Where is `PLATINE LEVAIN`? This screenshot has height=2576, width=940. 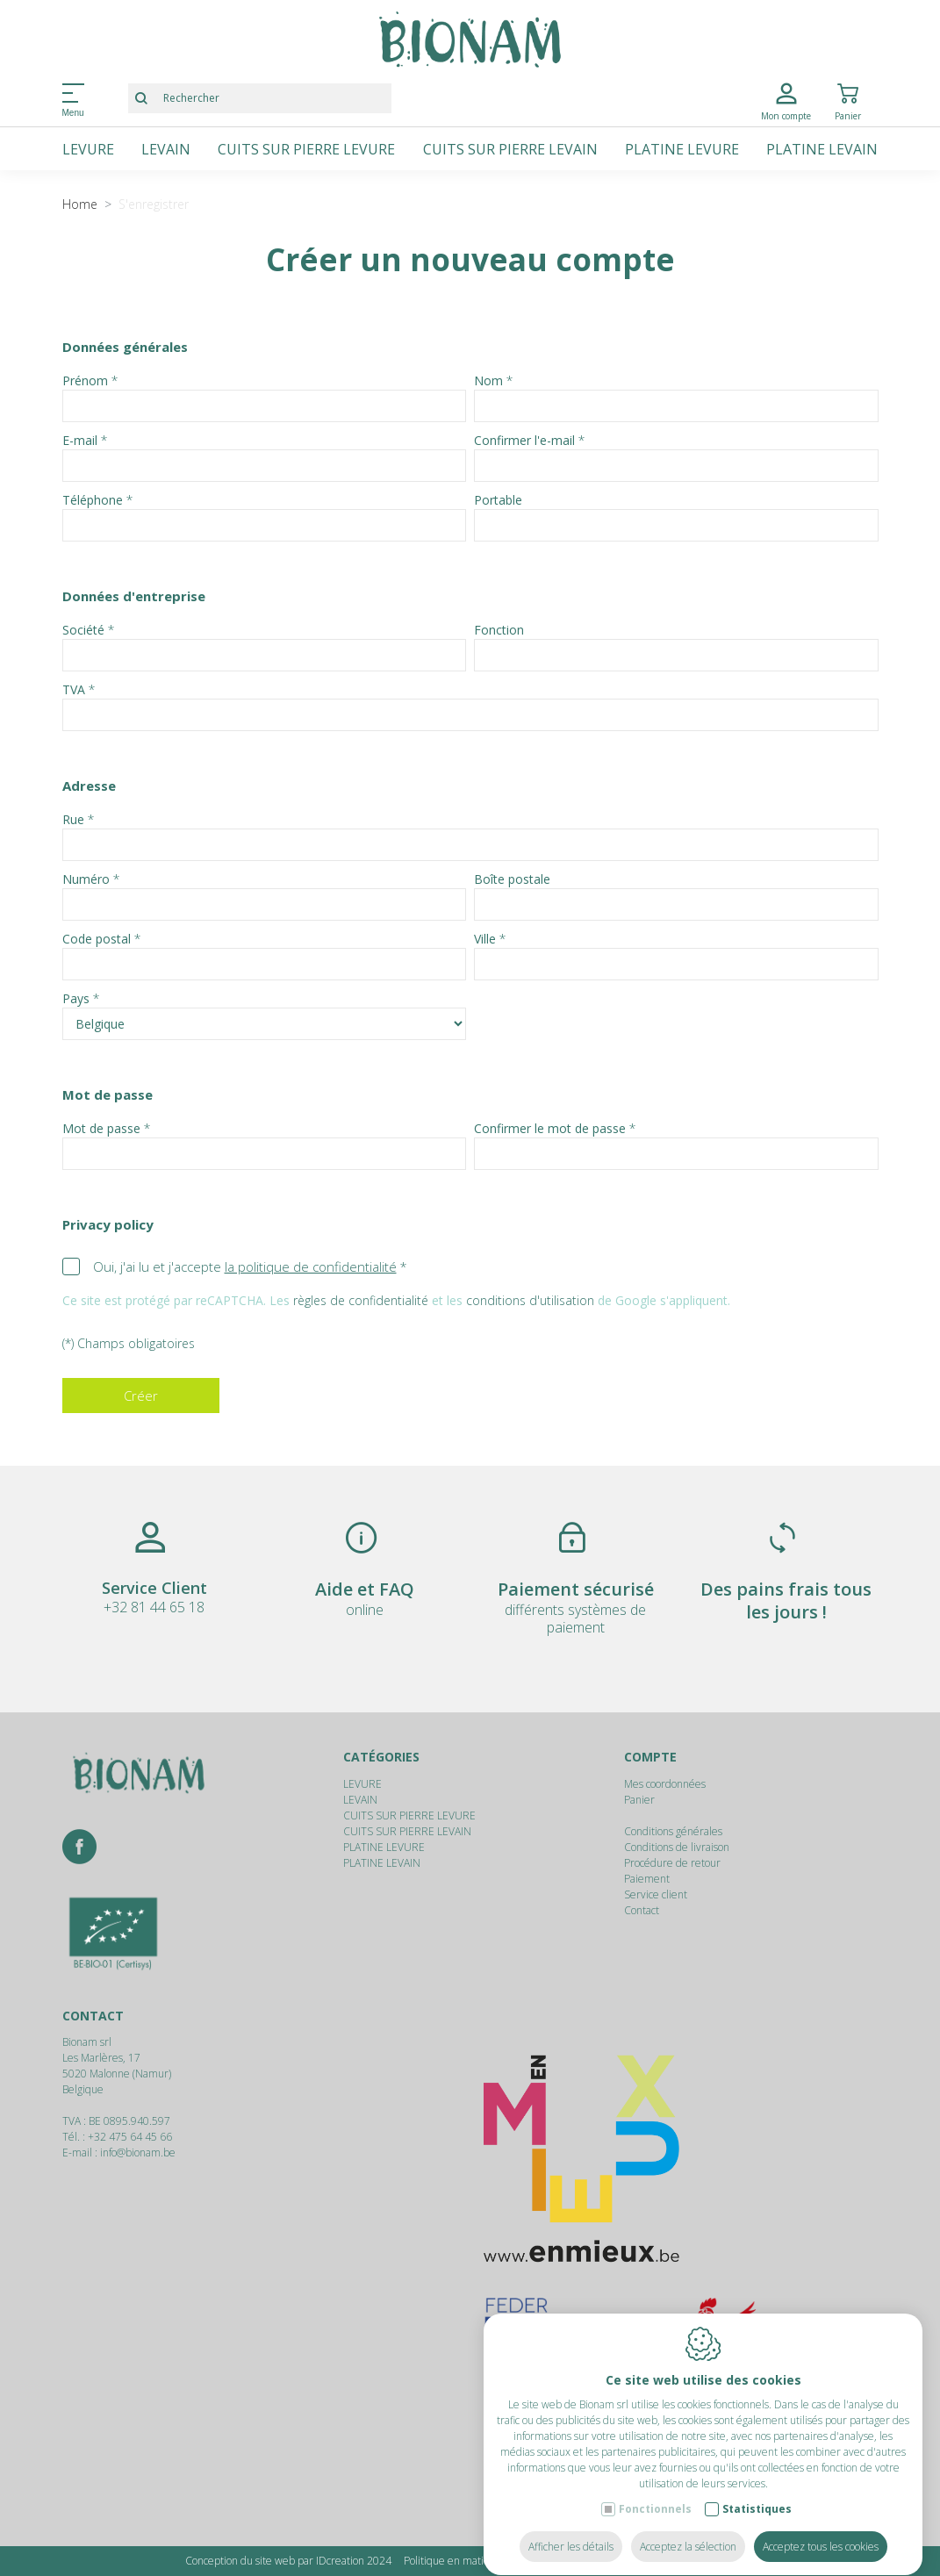 PLATINE LEVAIN is located at coordinates (822, 149).